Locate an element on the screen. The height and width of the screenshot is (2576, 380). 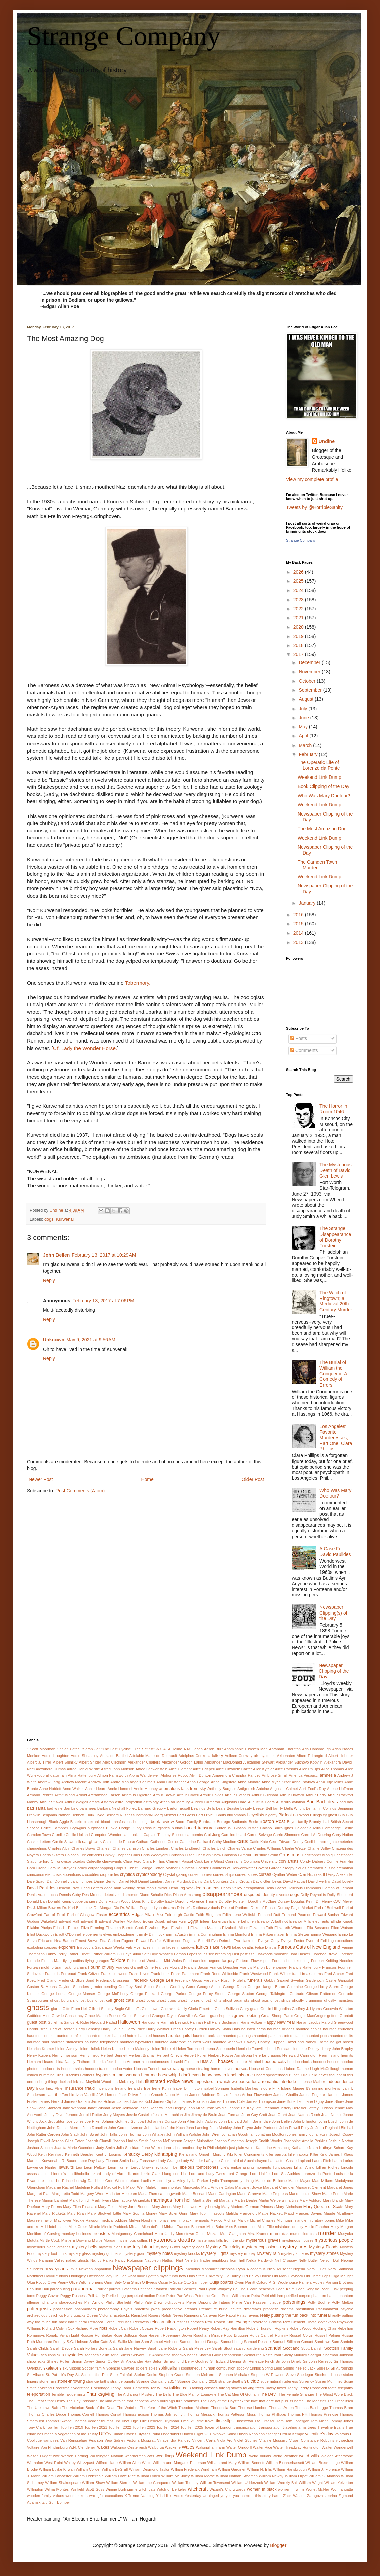
Mary Jane Bennett is located at coordinates (135, 2207).